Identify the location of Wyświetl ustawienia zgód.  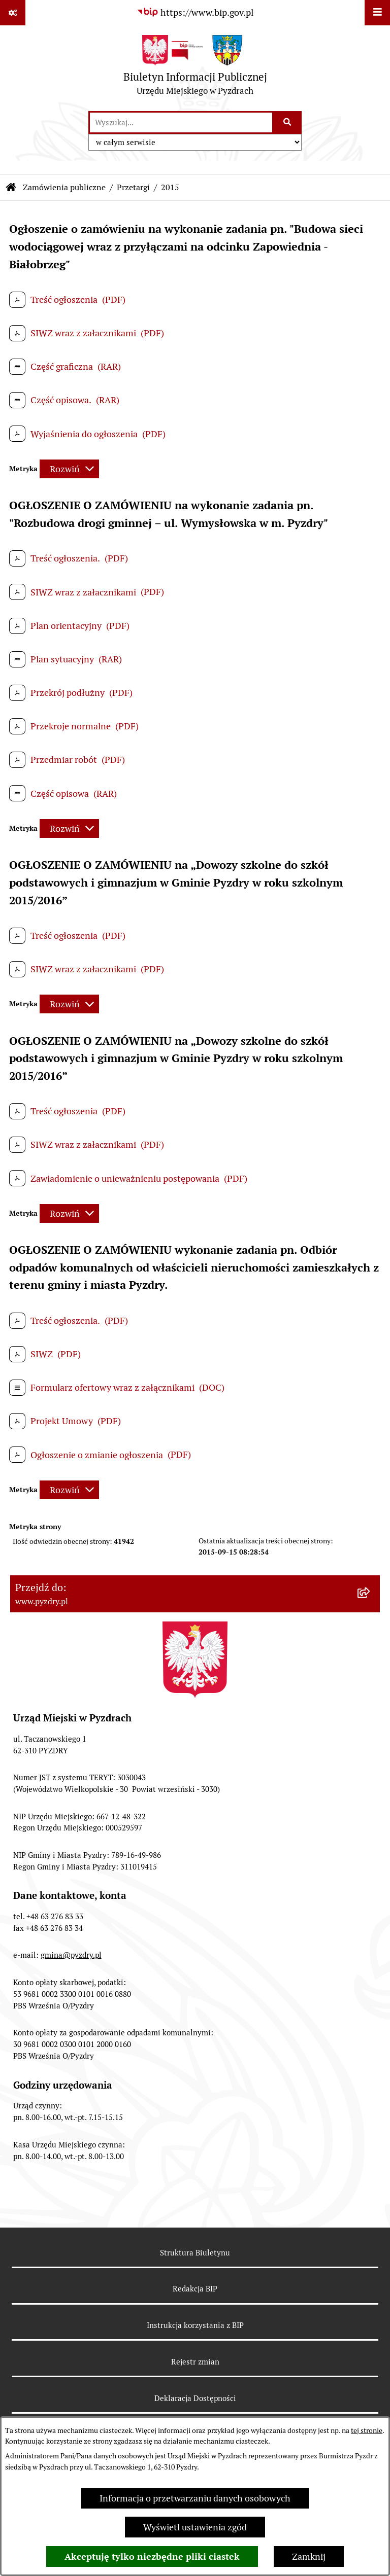
(195, 2527).